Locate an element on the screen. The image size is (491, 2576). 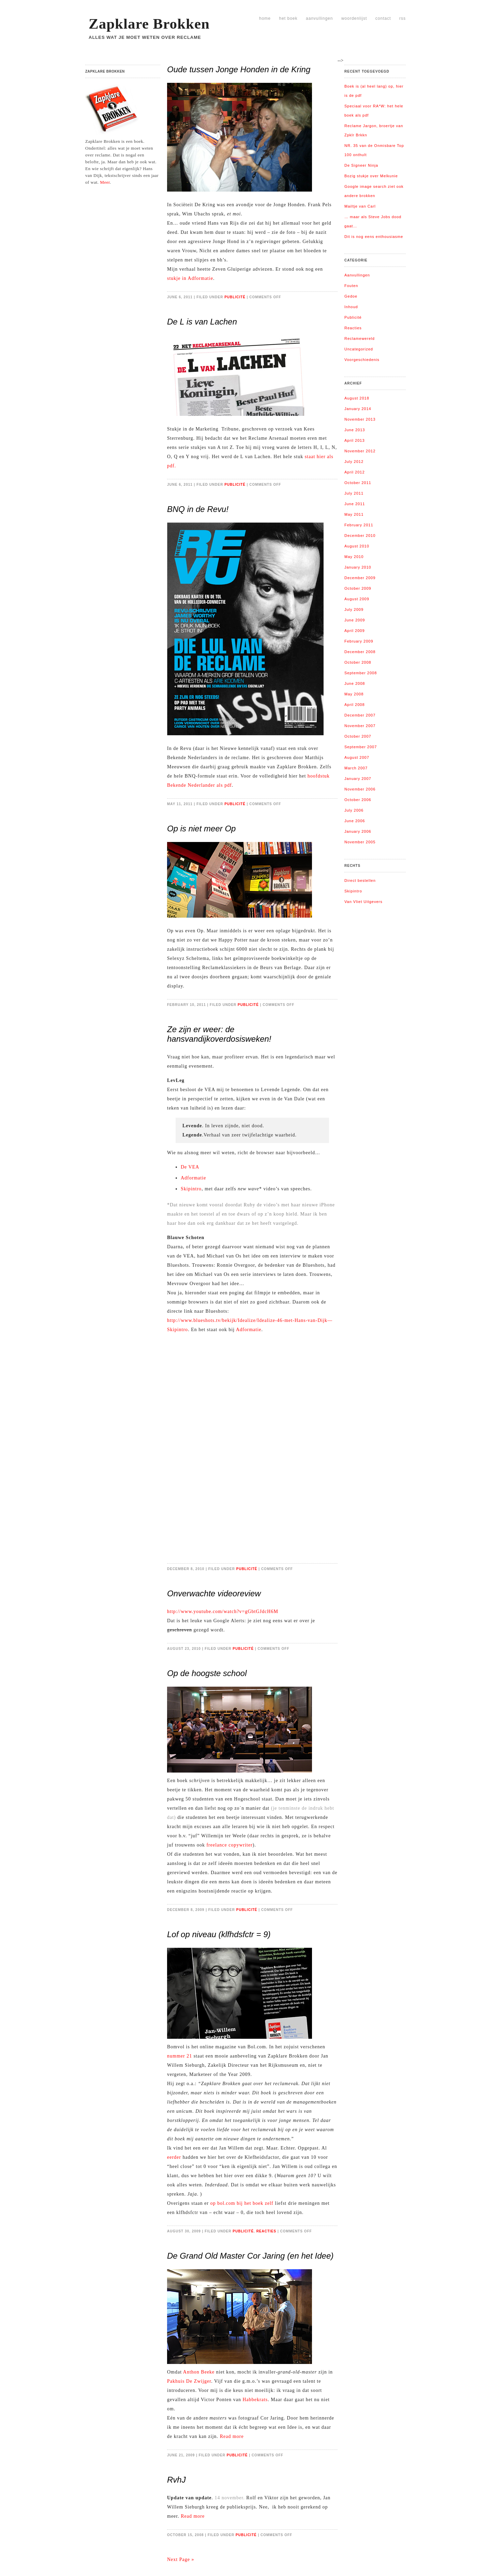
Op de hoogste school is located at coordinates (207, 1673).